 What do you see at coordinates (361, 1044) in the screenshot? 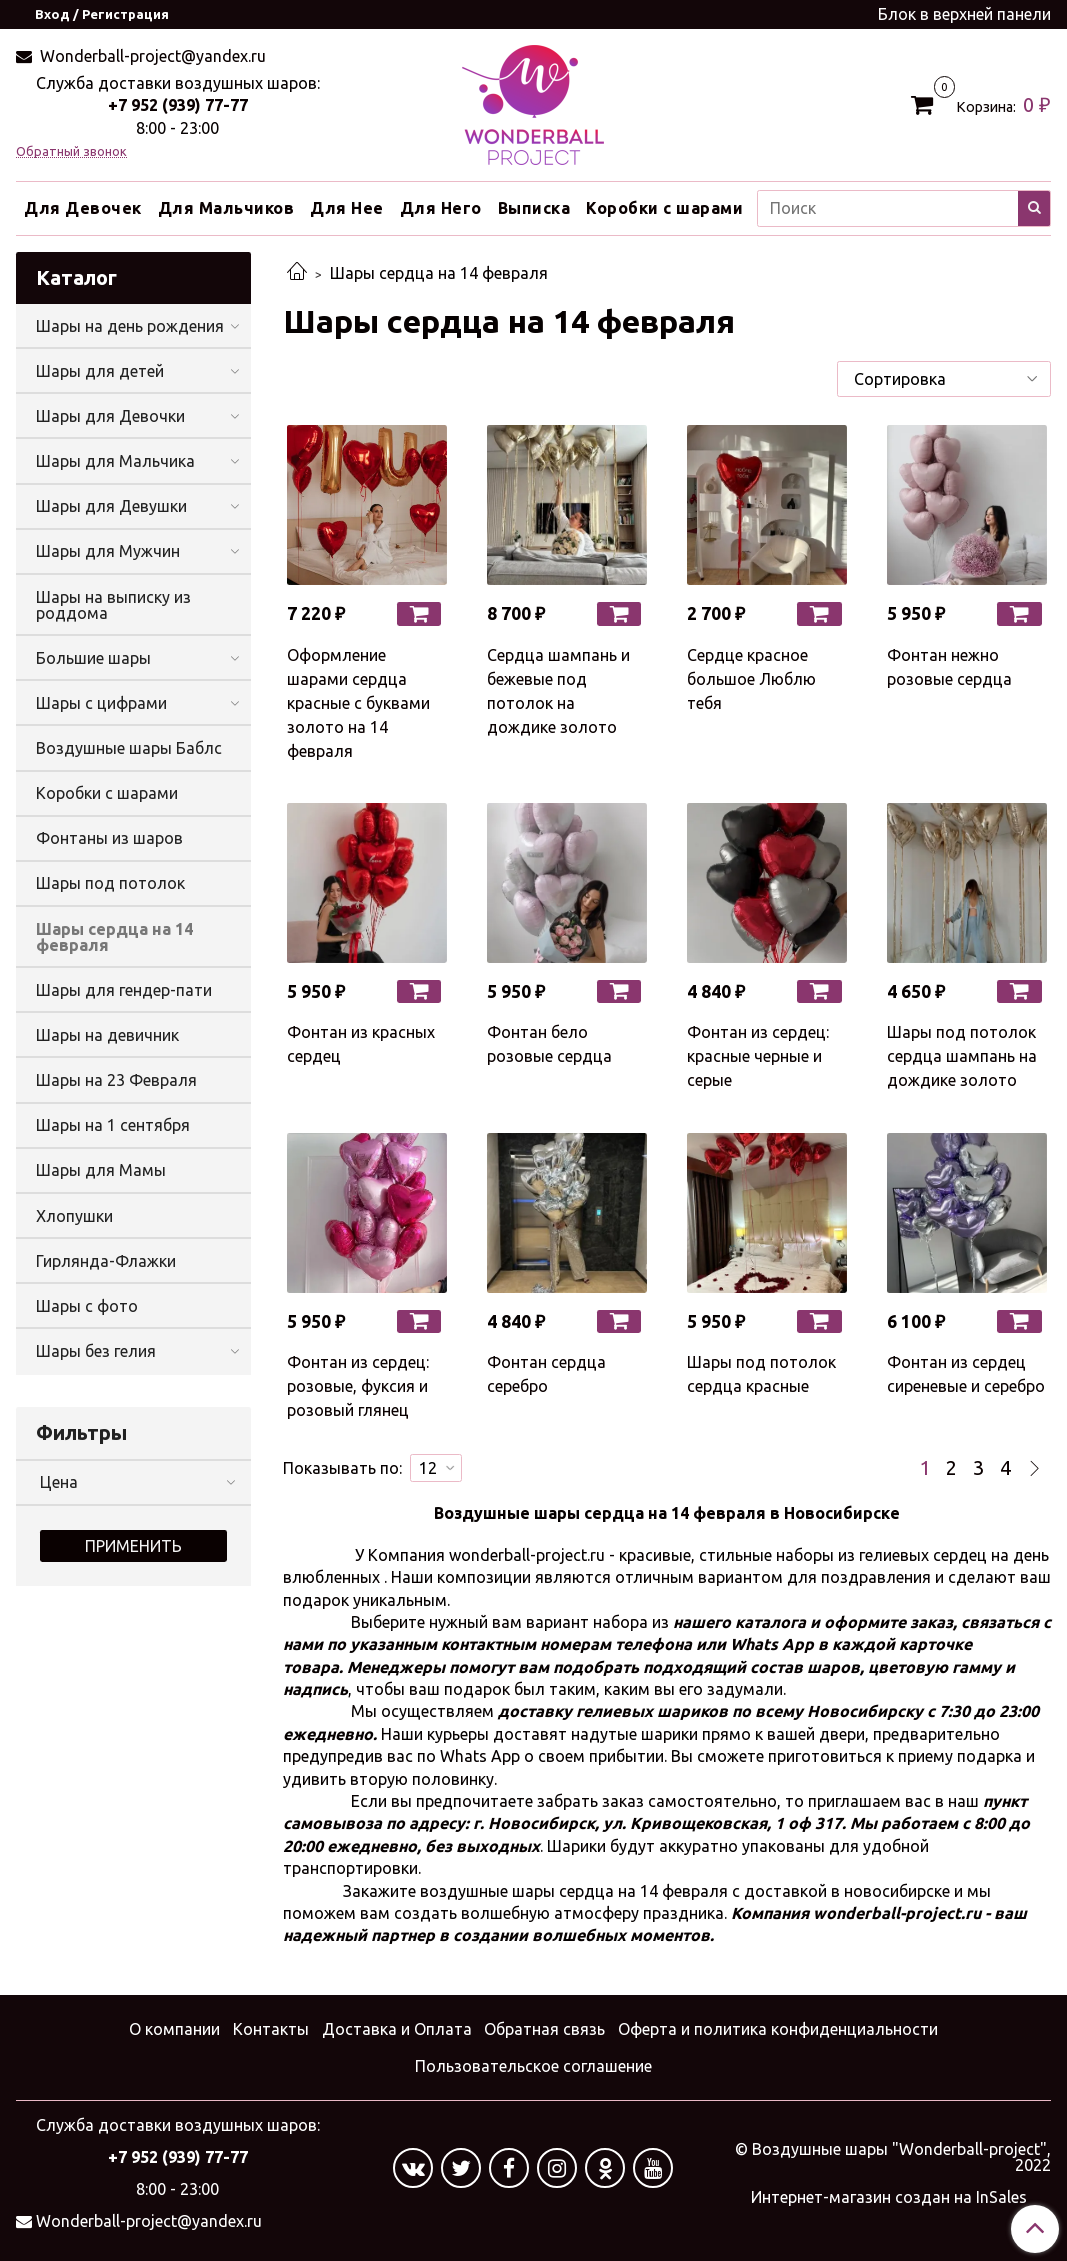
I see `Фонтан из красных сердец` at bounding box center [361, 1044].